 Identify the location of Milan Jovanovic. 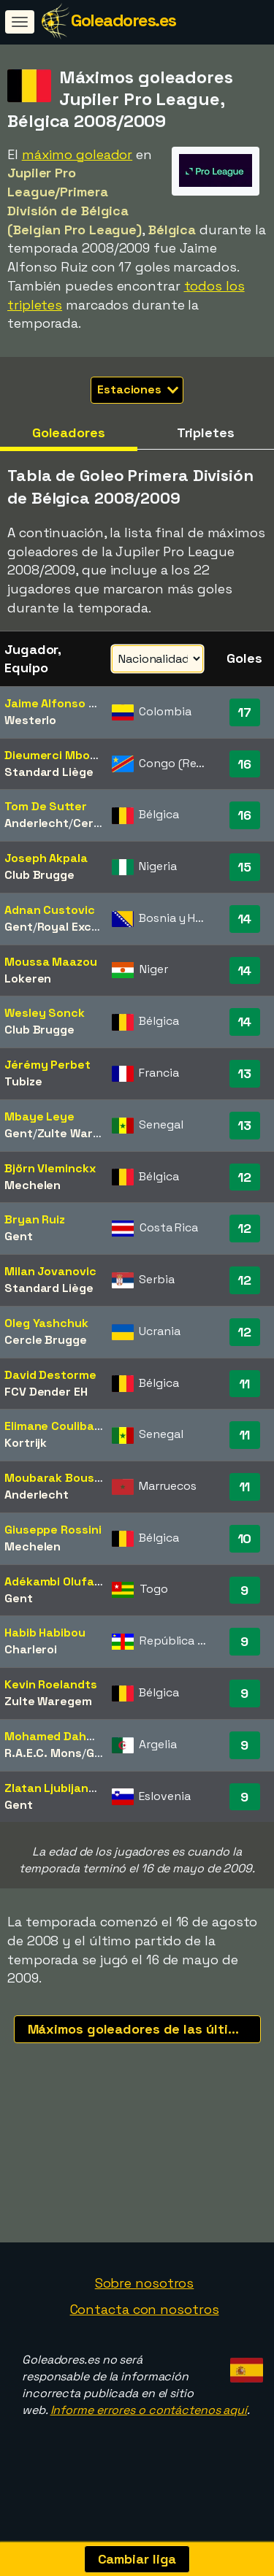
(50, 1271).